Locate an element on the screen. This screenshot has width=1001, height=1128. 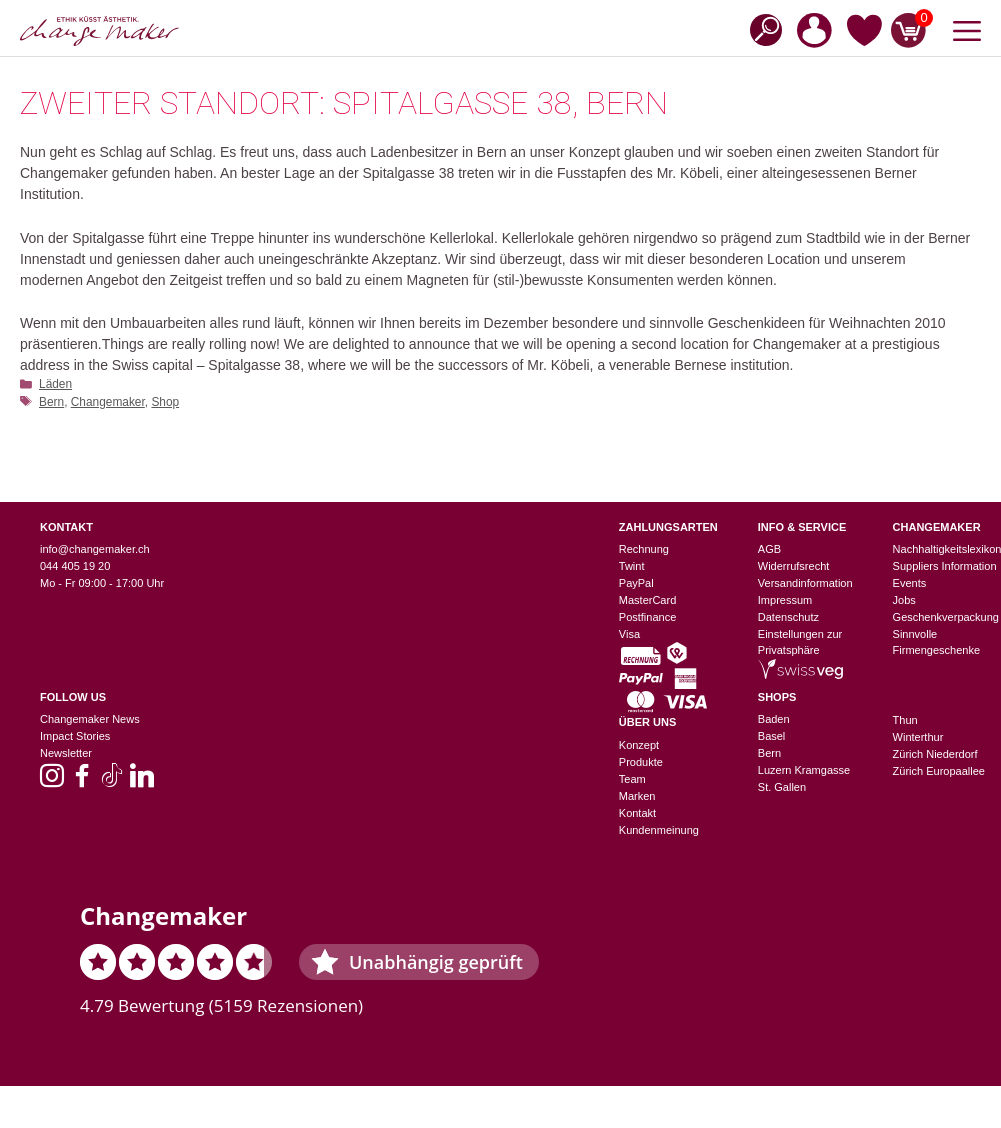
Geschenkverpackung is located at coordinates (946, 617).